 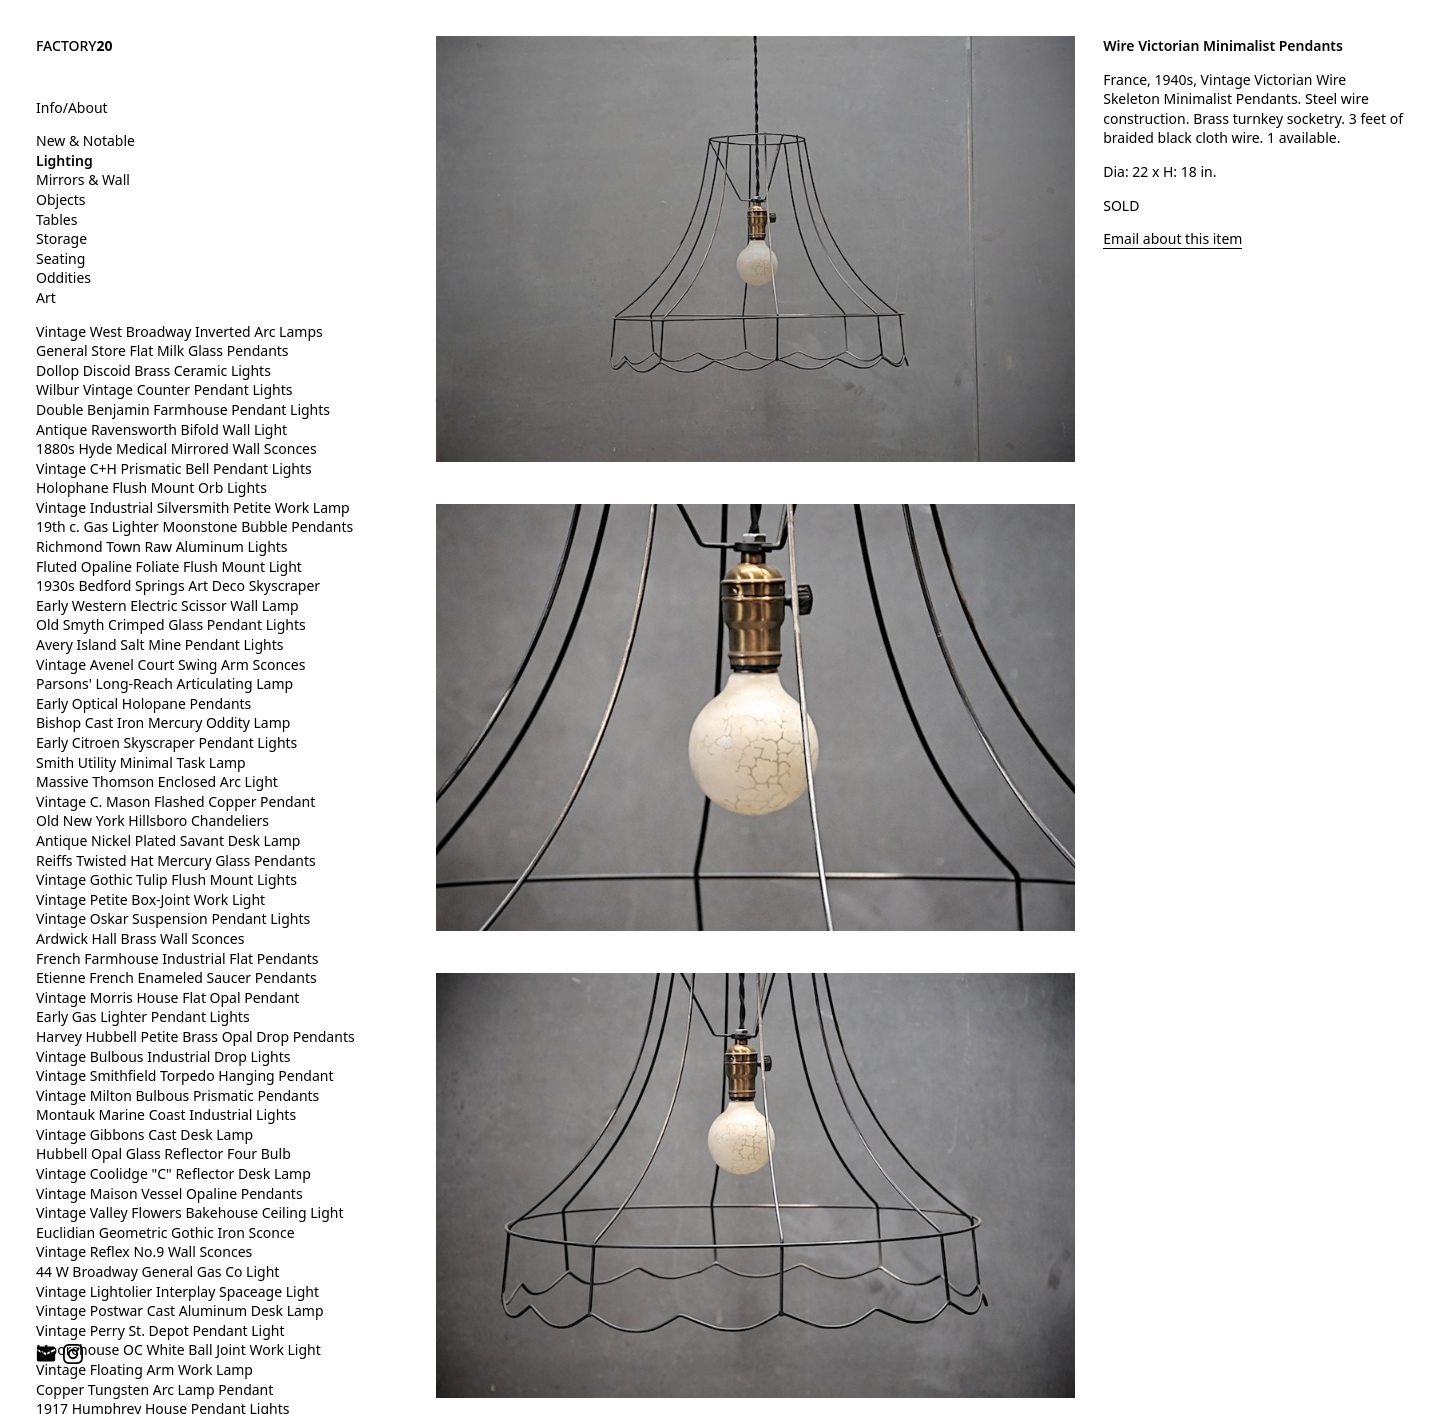 What do you see at coordinates (169, 566) in the screenshot?
I see `Fluted Opaline Foliate Flush Mount Light` at bounding box center [169, 566].